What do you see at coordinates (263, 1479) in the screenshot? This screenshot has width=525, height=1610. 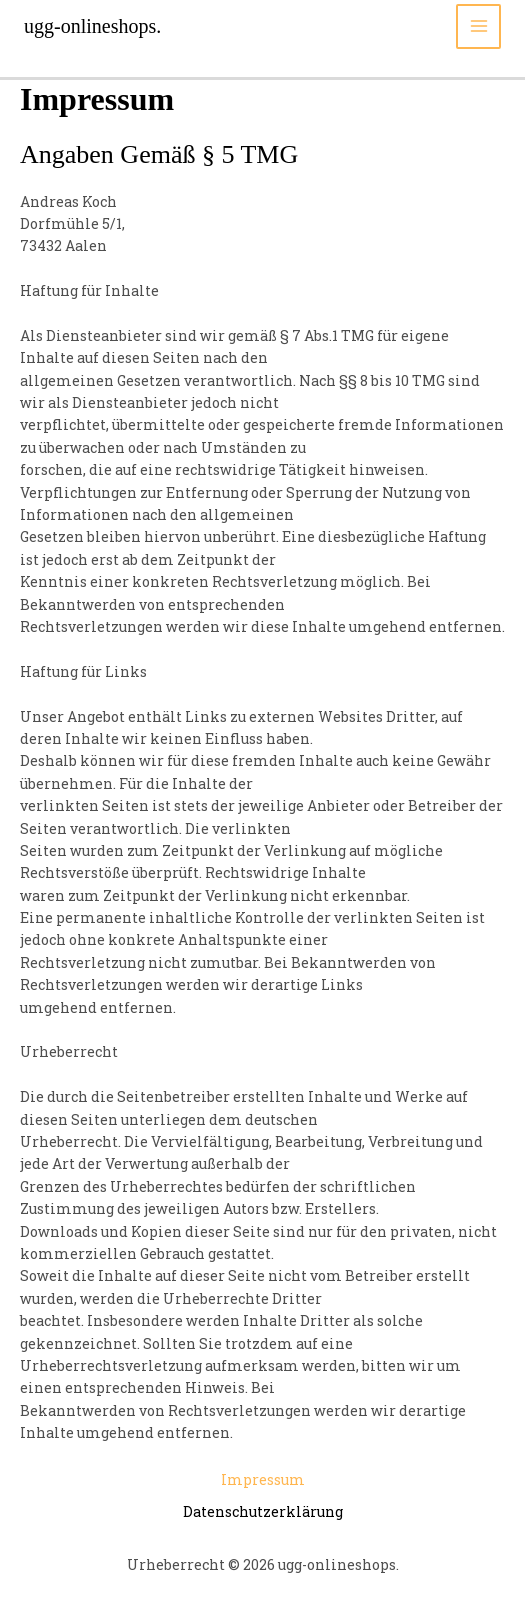 I see `Impressum` at bounding box center [263, 1479].